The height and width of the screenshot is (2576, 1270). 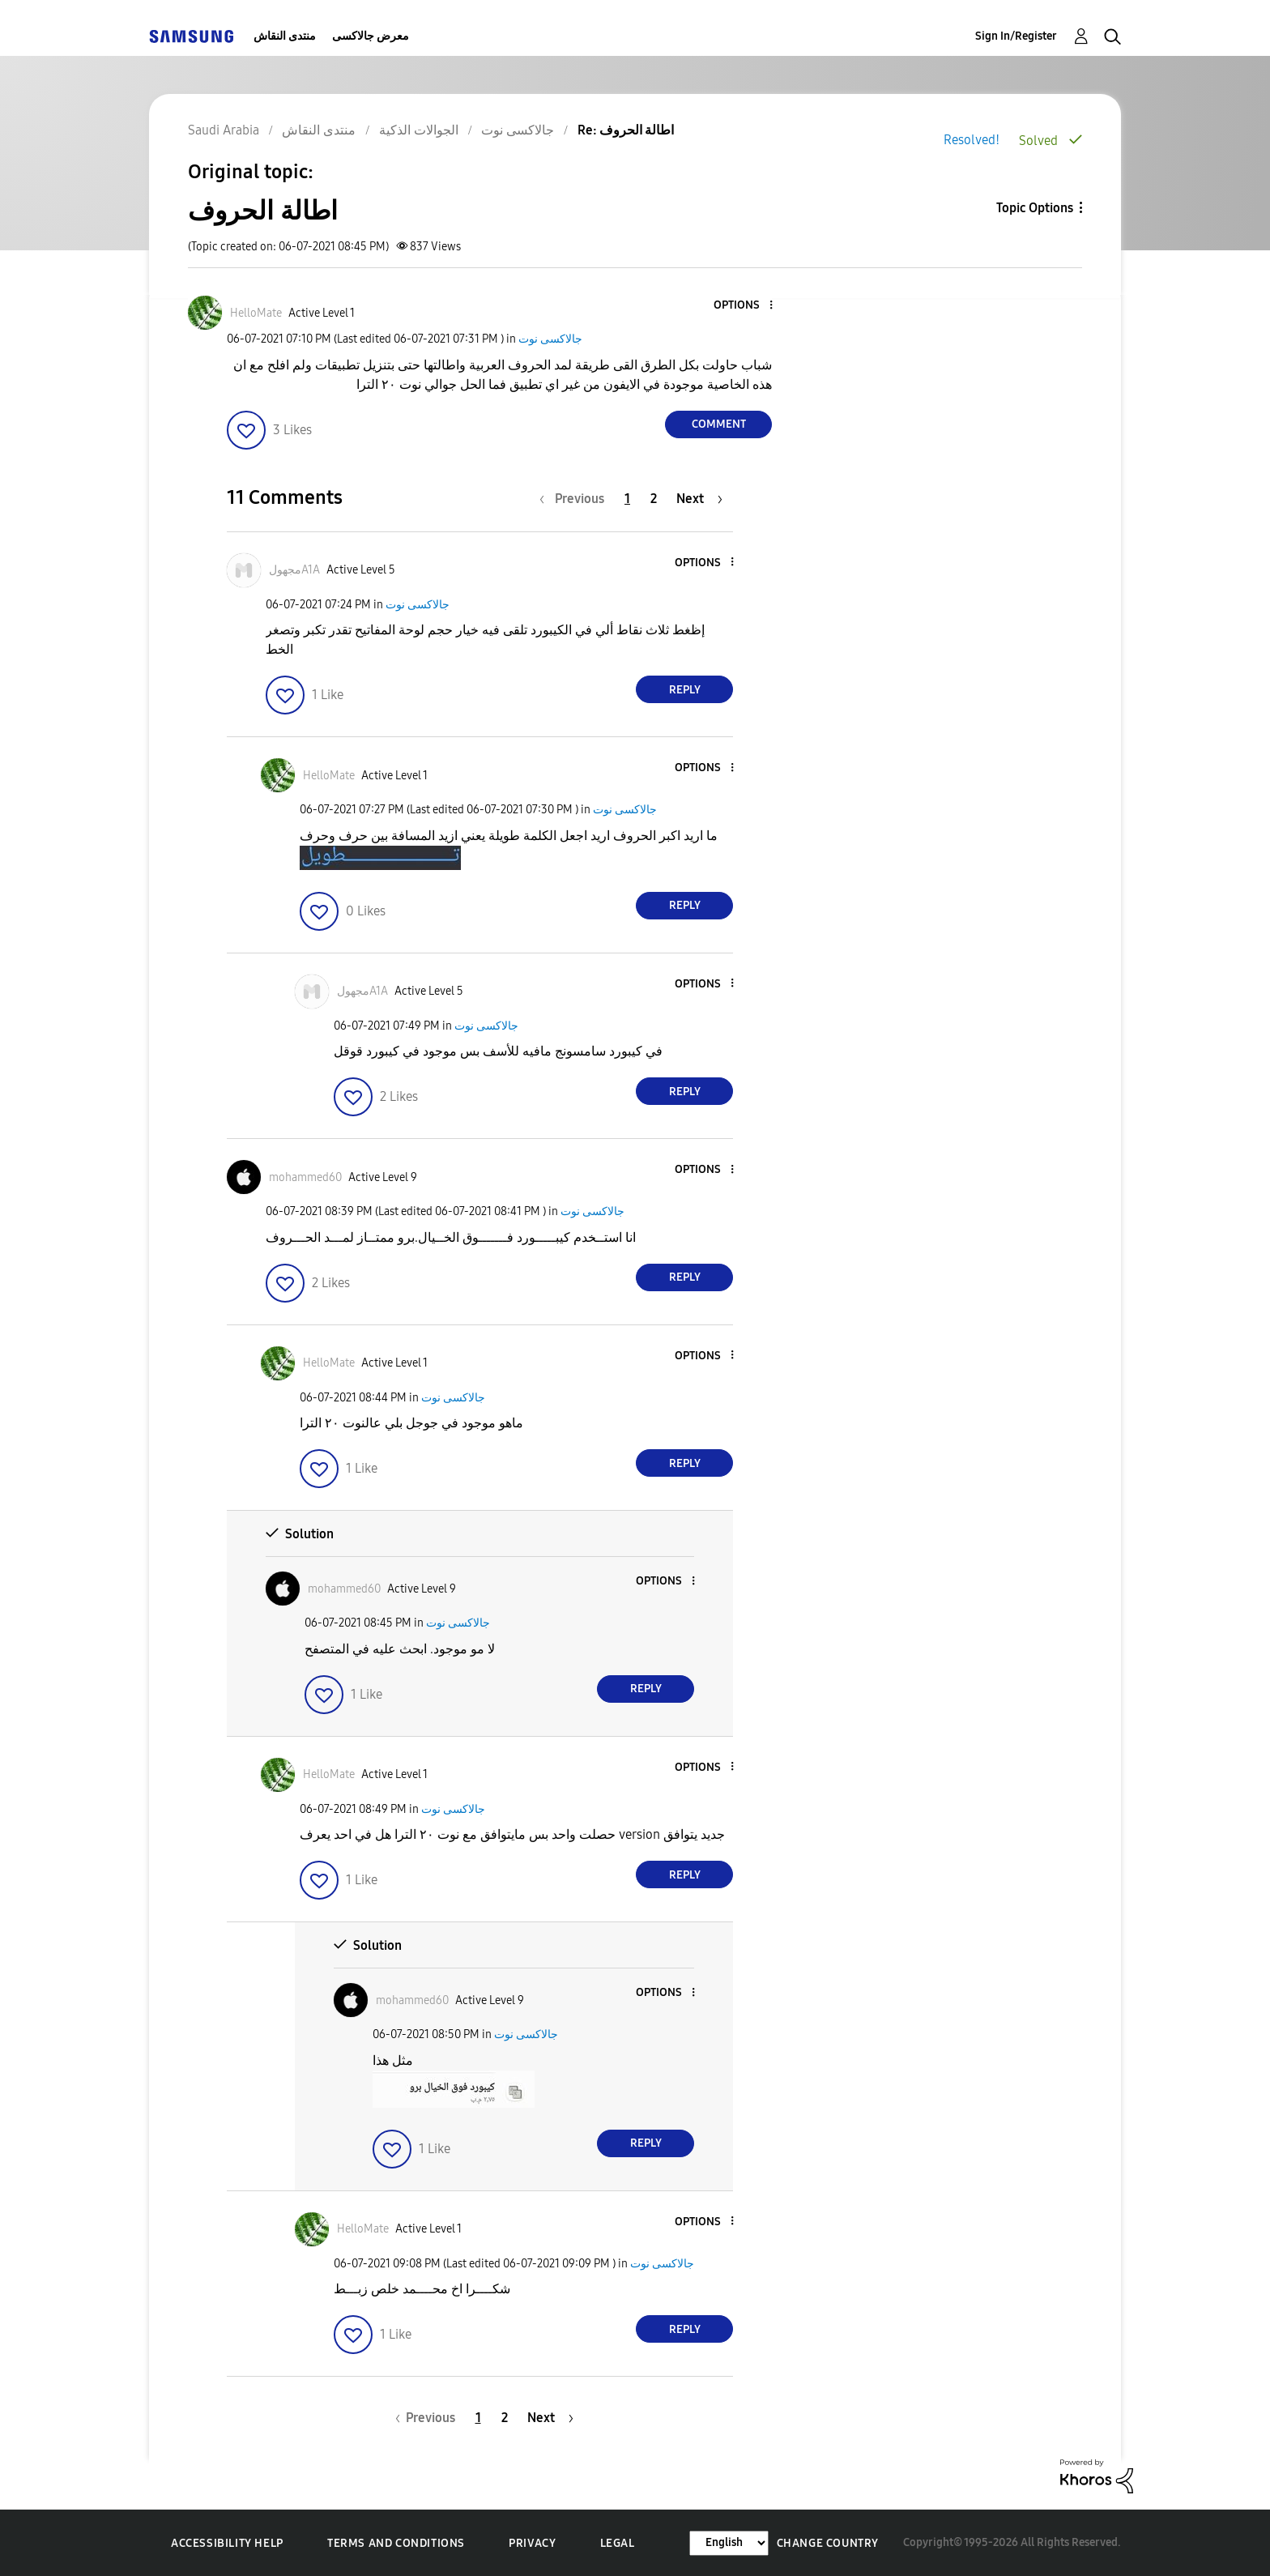 What do you see at coordinates (1016, 36) in the screenshot?
I see `Sign In/Register` at bounding box center [1016, 36].